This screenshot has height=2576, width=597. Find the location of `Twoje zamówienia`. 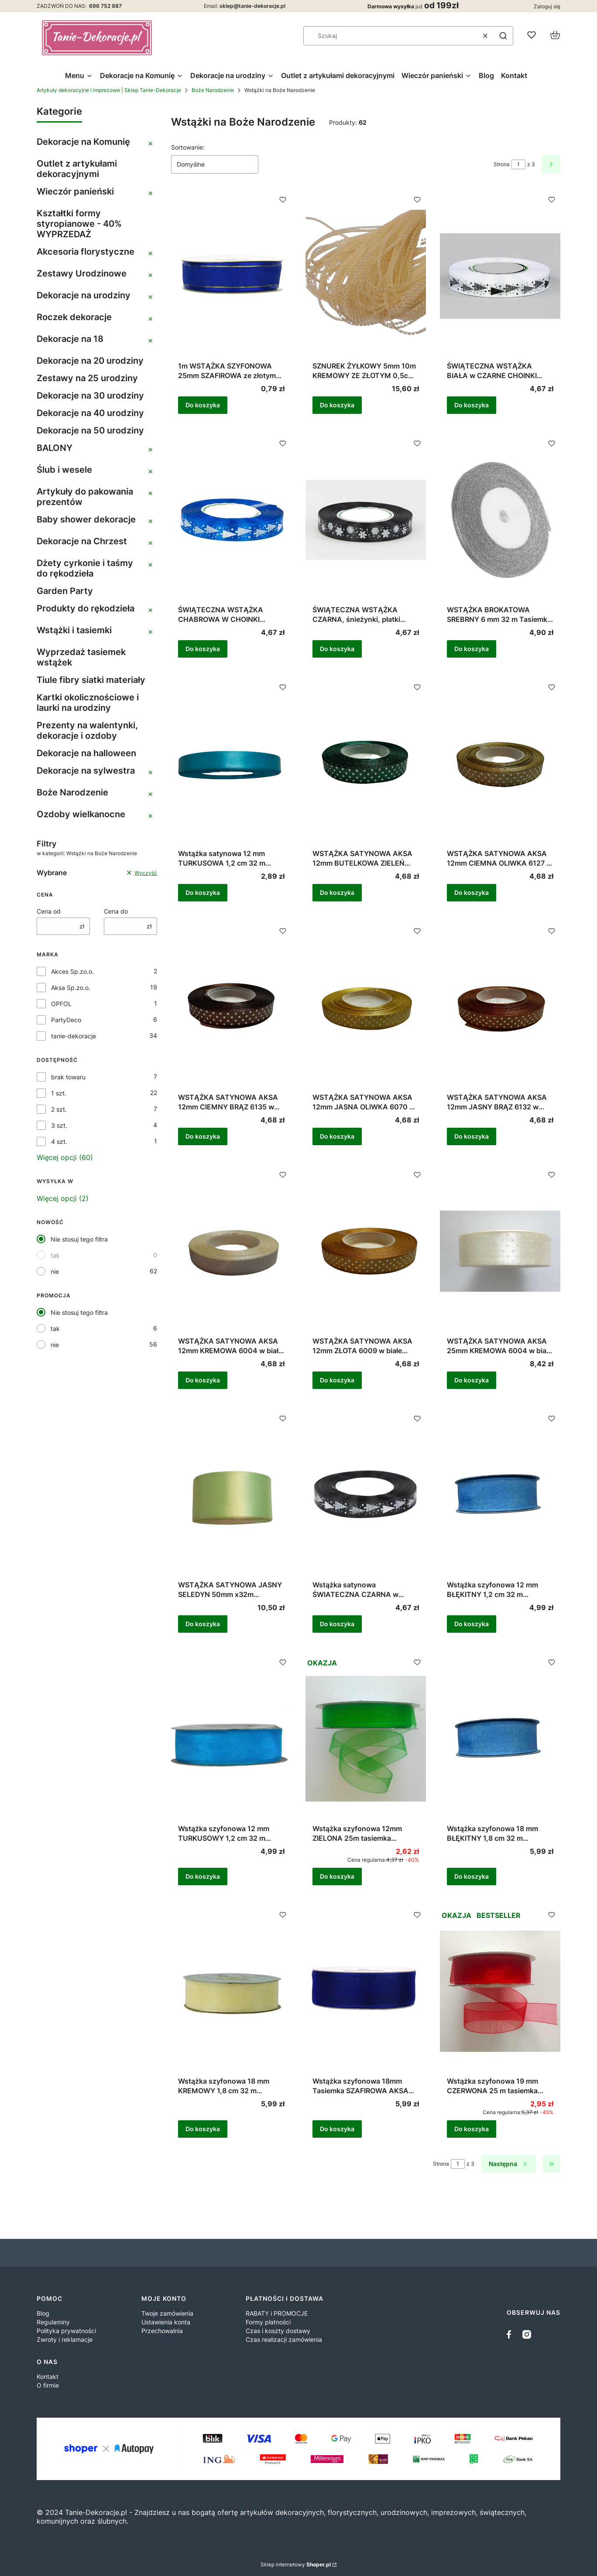

Twoje zamówienia is located at coordinates (167, 2313).